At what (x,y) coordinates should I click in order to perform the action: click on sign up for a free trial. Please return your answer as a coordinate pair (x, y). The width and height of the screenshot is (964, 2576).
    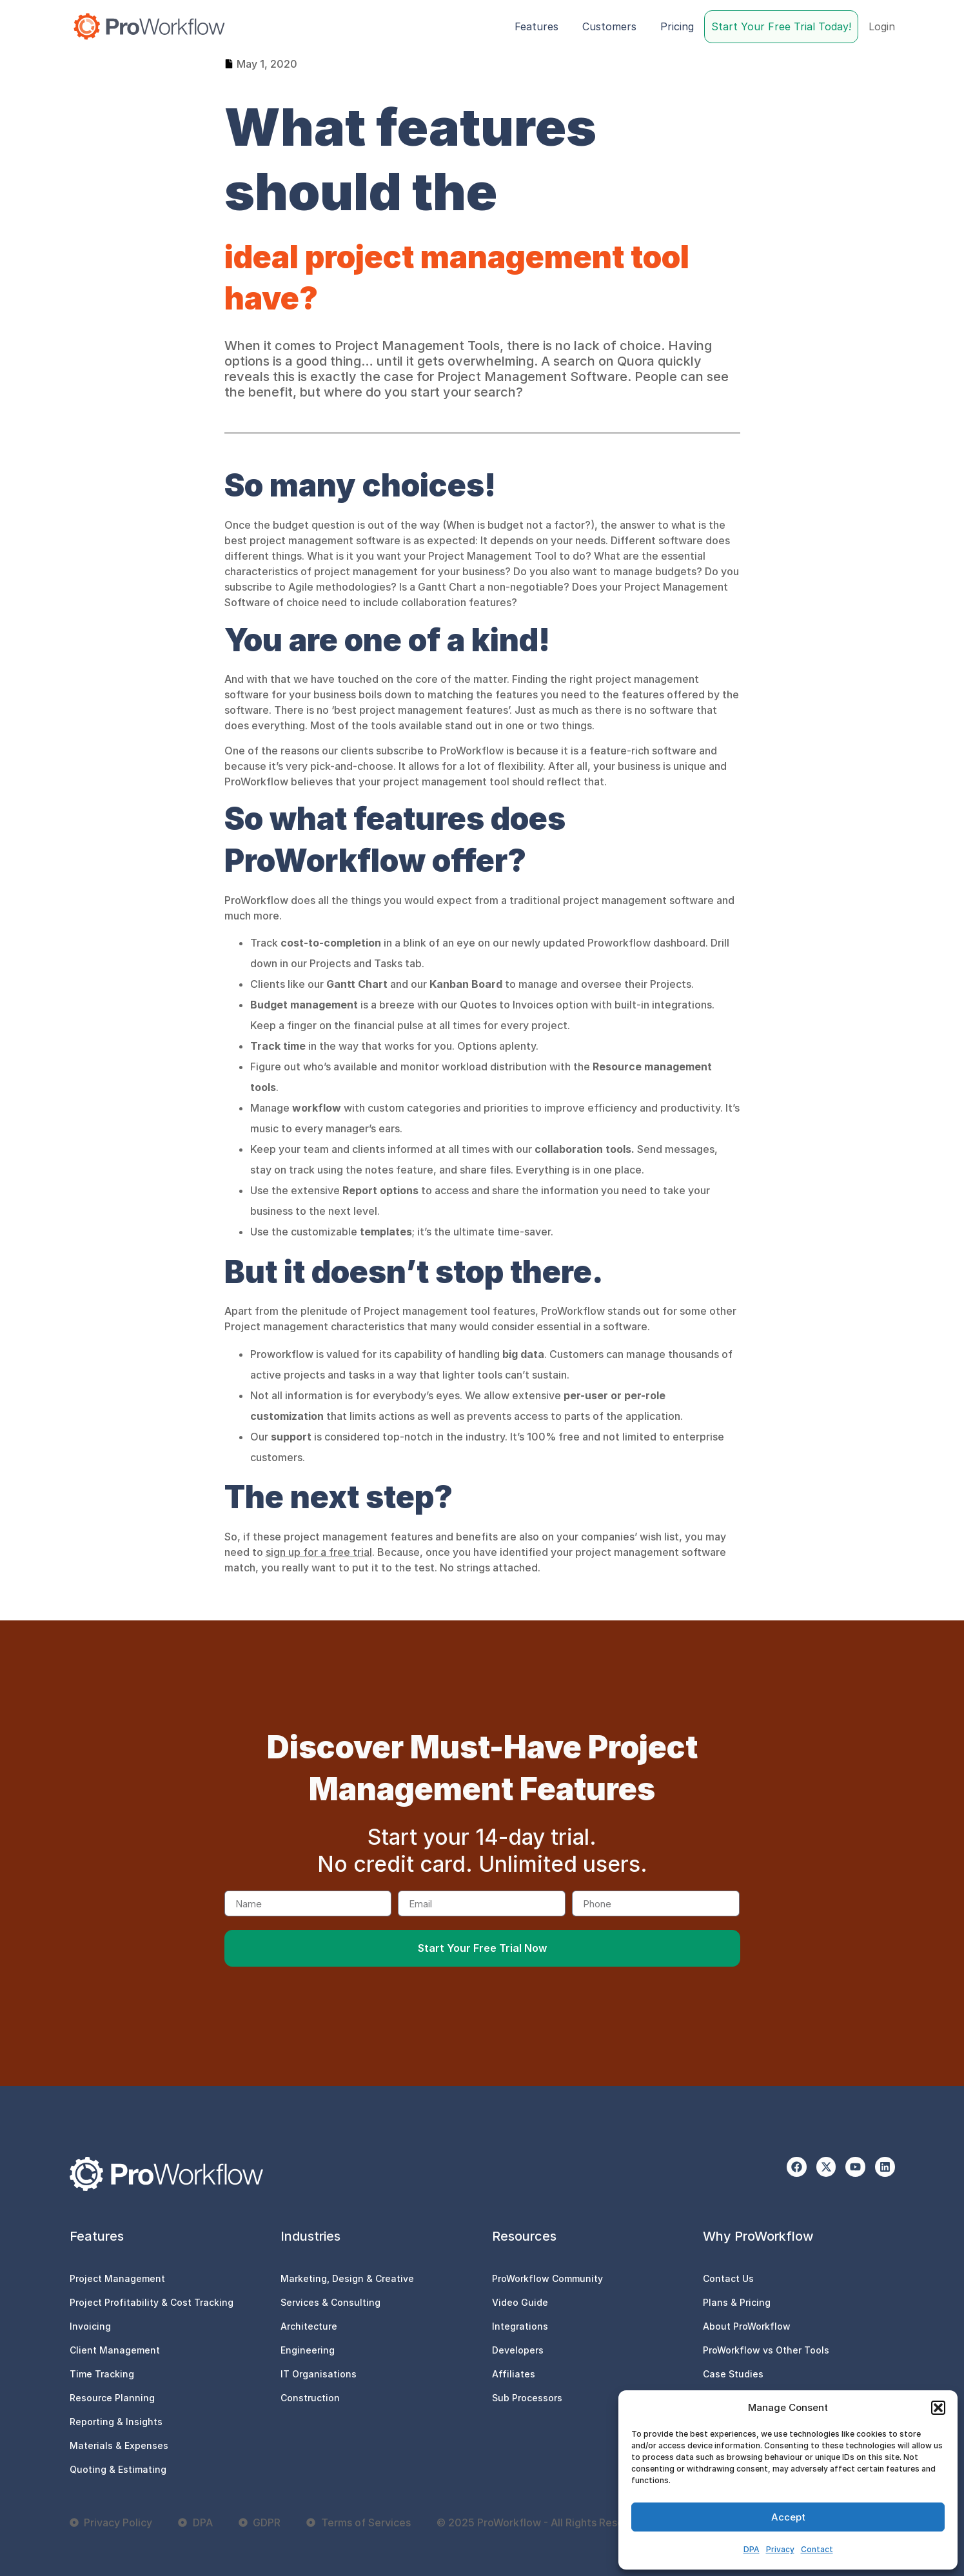
    Looking at the image, I should click on (319, 1552).